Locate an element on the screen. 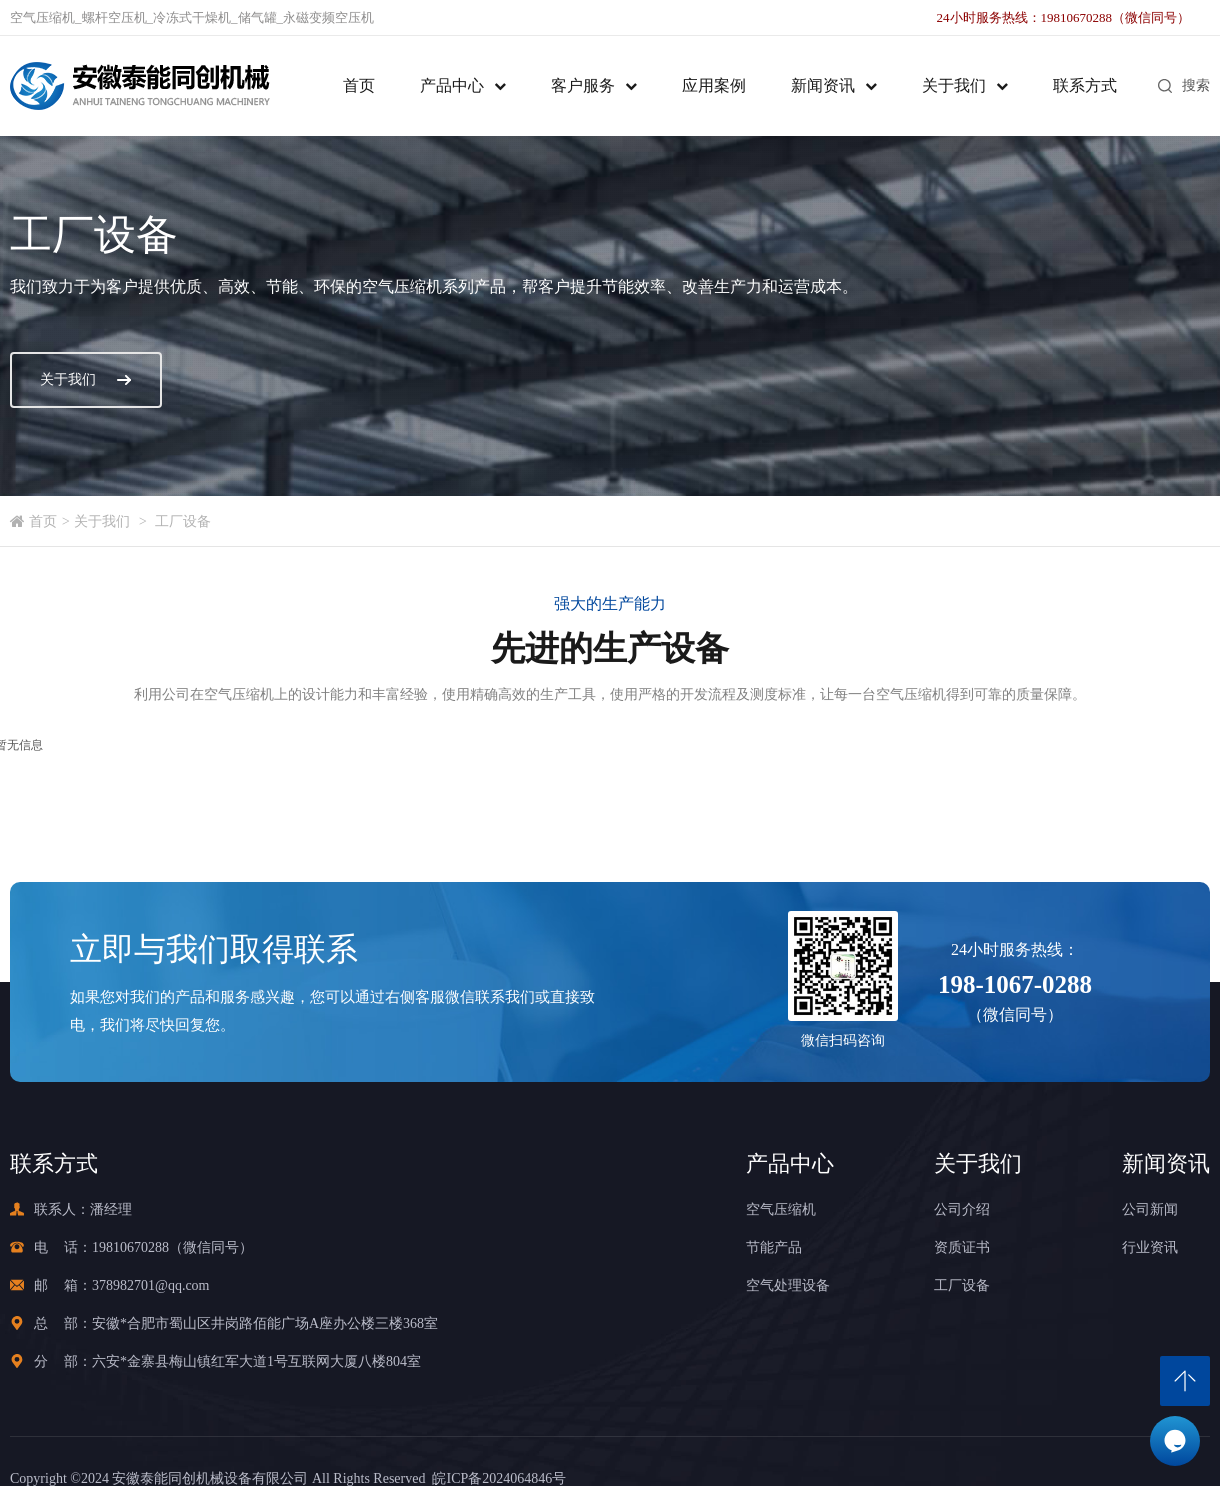 This screenshot has width=1220, height=1486. 储气罐 is located at coordinates (257, 17).